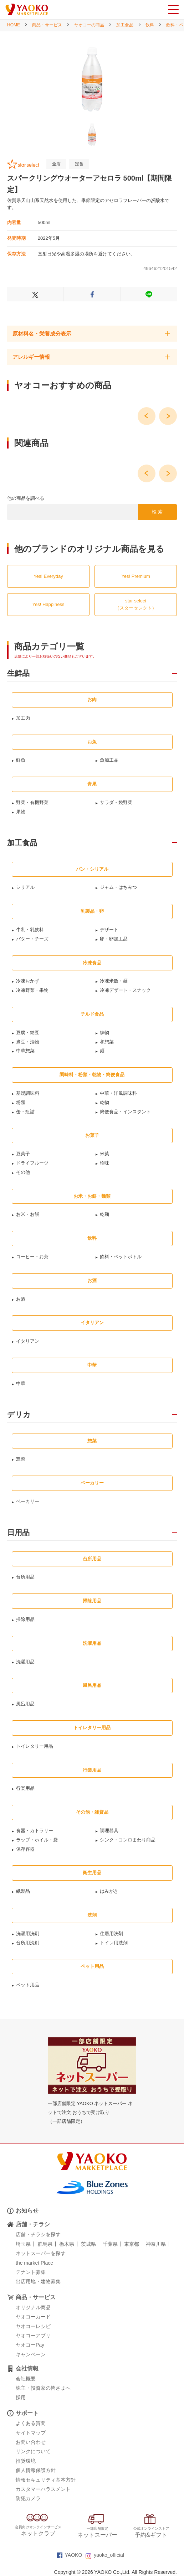 This screenshot has height=2576, width=184. Describe the element at coordinates (125, 990) in the screenshot. I see `冷凍デザート・スナック` at that location.